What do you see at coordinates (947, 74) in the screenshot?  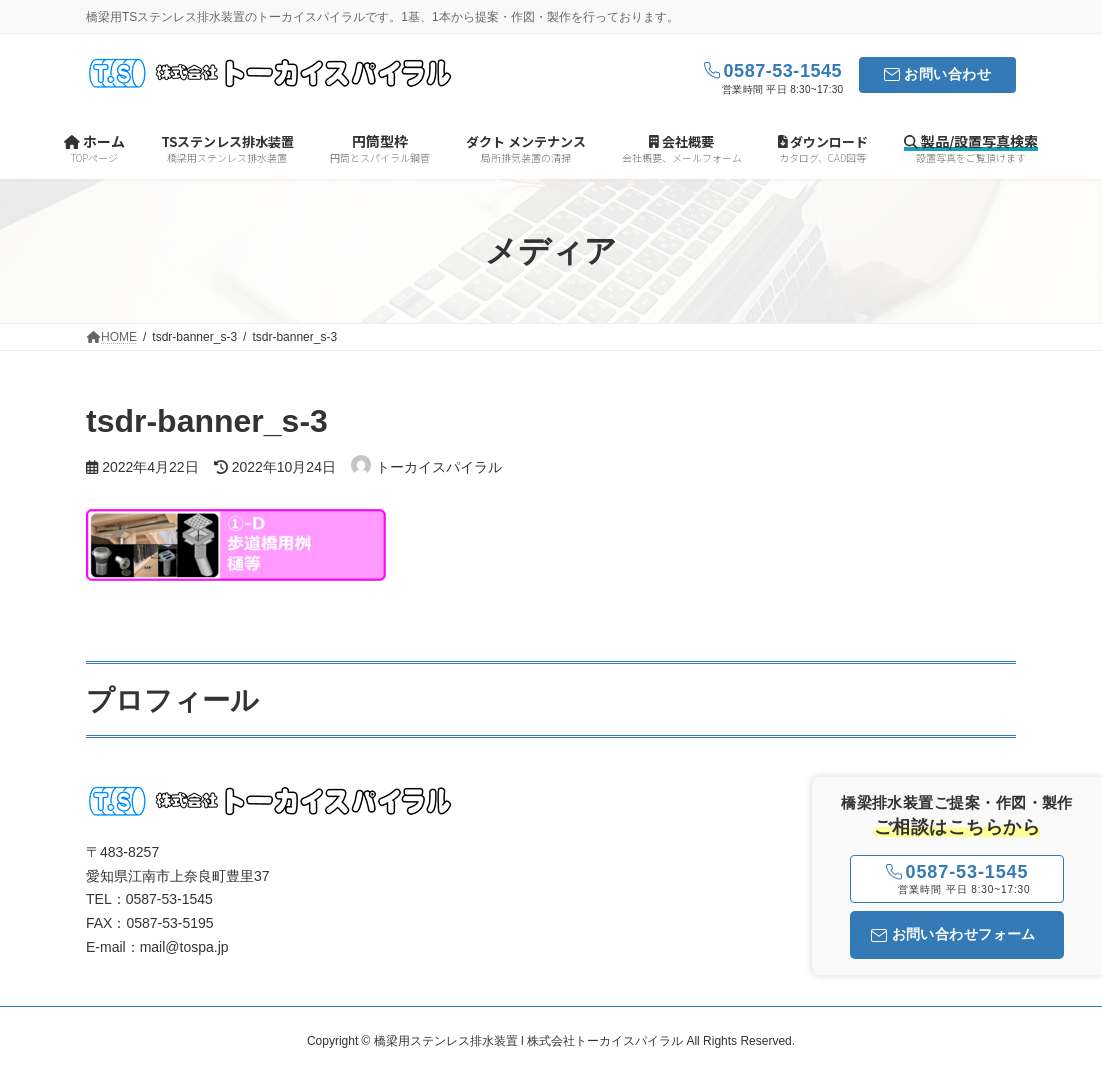 I see `お問い合わせ` at bounding box center [947, 74].